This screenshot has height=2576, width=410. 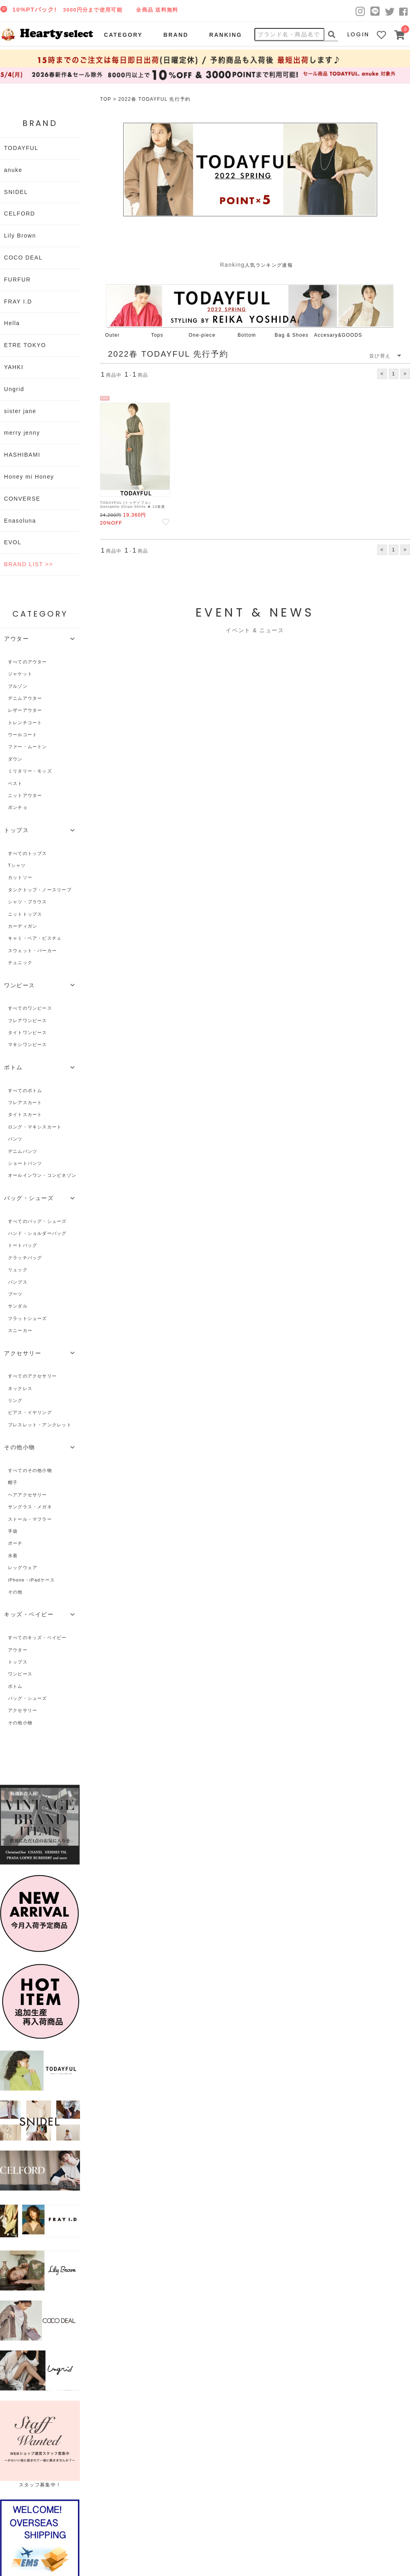 I want to click on ネックレス, so click(x=20, y=1388).